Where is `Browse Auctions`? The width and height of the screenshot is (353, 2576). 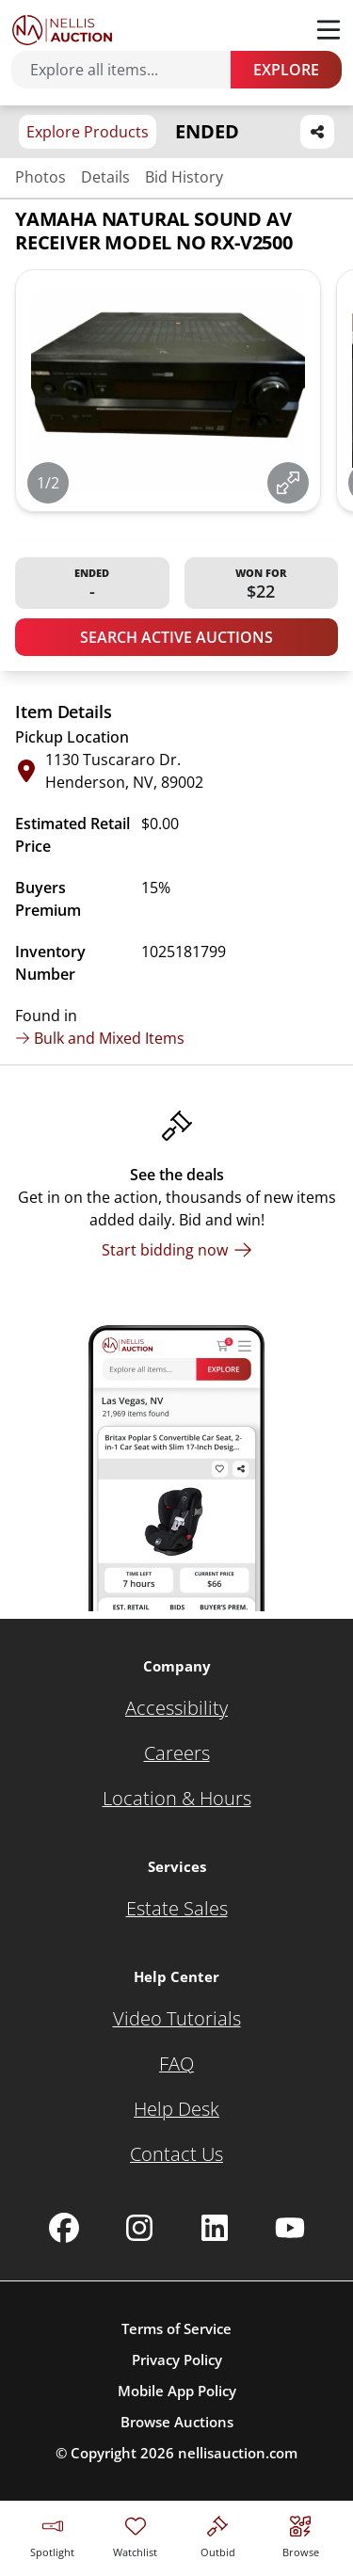 Browse Auctions is located at coordinates (176, 2421).